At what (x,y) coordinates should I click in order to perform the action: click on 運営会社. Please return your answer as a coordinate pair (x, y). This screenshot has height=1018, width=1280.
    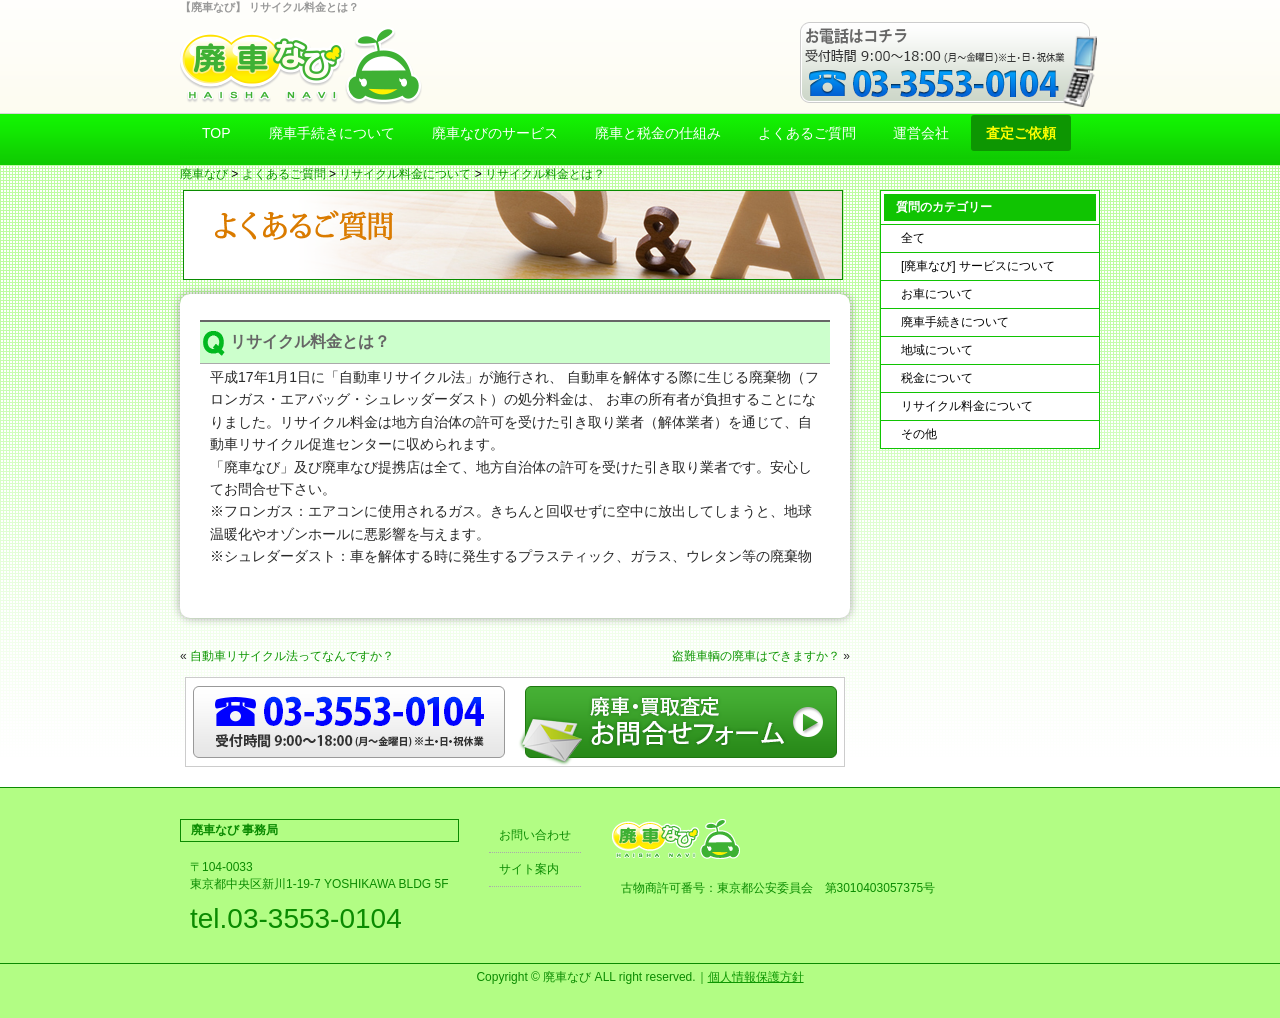
    Looking at the image, I should click on (921, 133).